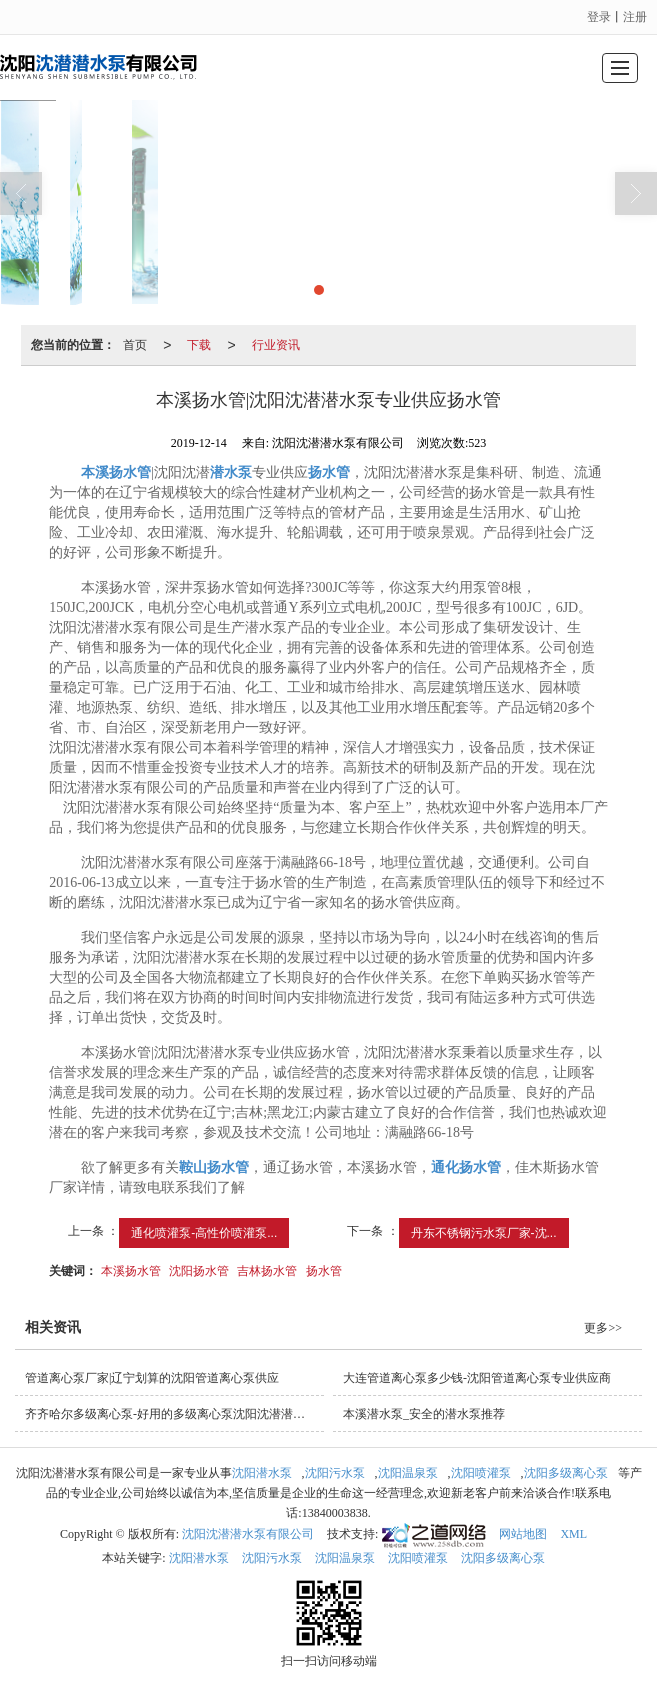 This screenshot has height=1695, width=657. I want to click on XML, so click(573, 1534).